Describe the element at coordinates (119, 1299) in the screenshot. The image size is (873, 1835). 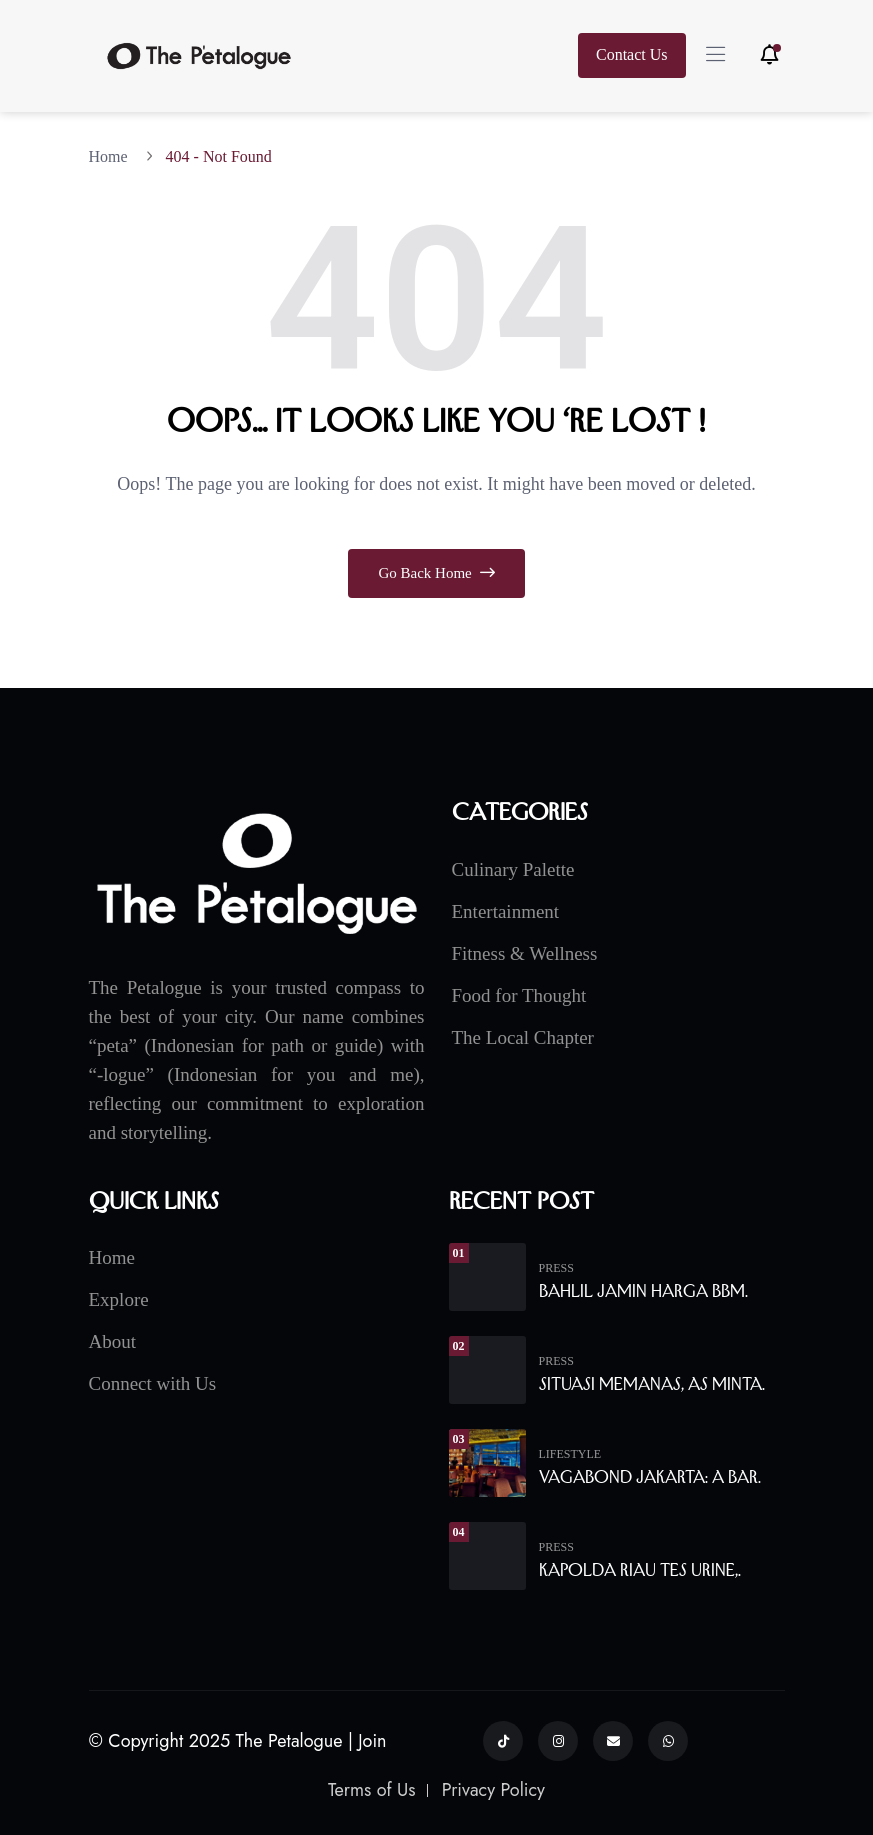
I see `Explore` at that location.